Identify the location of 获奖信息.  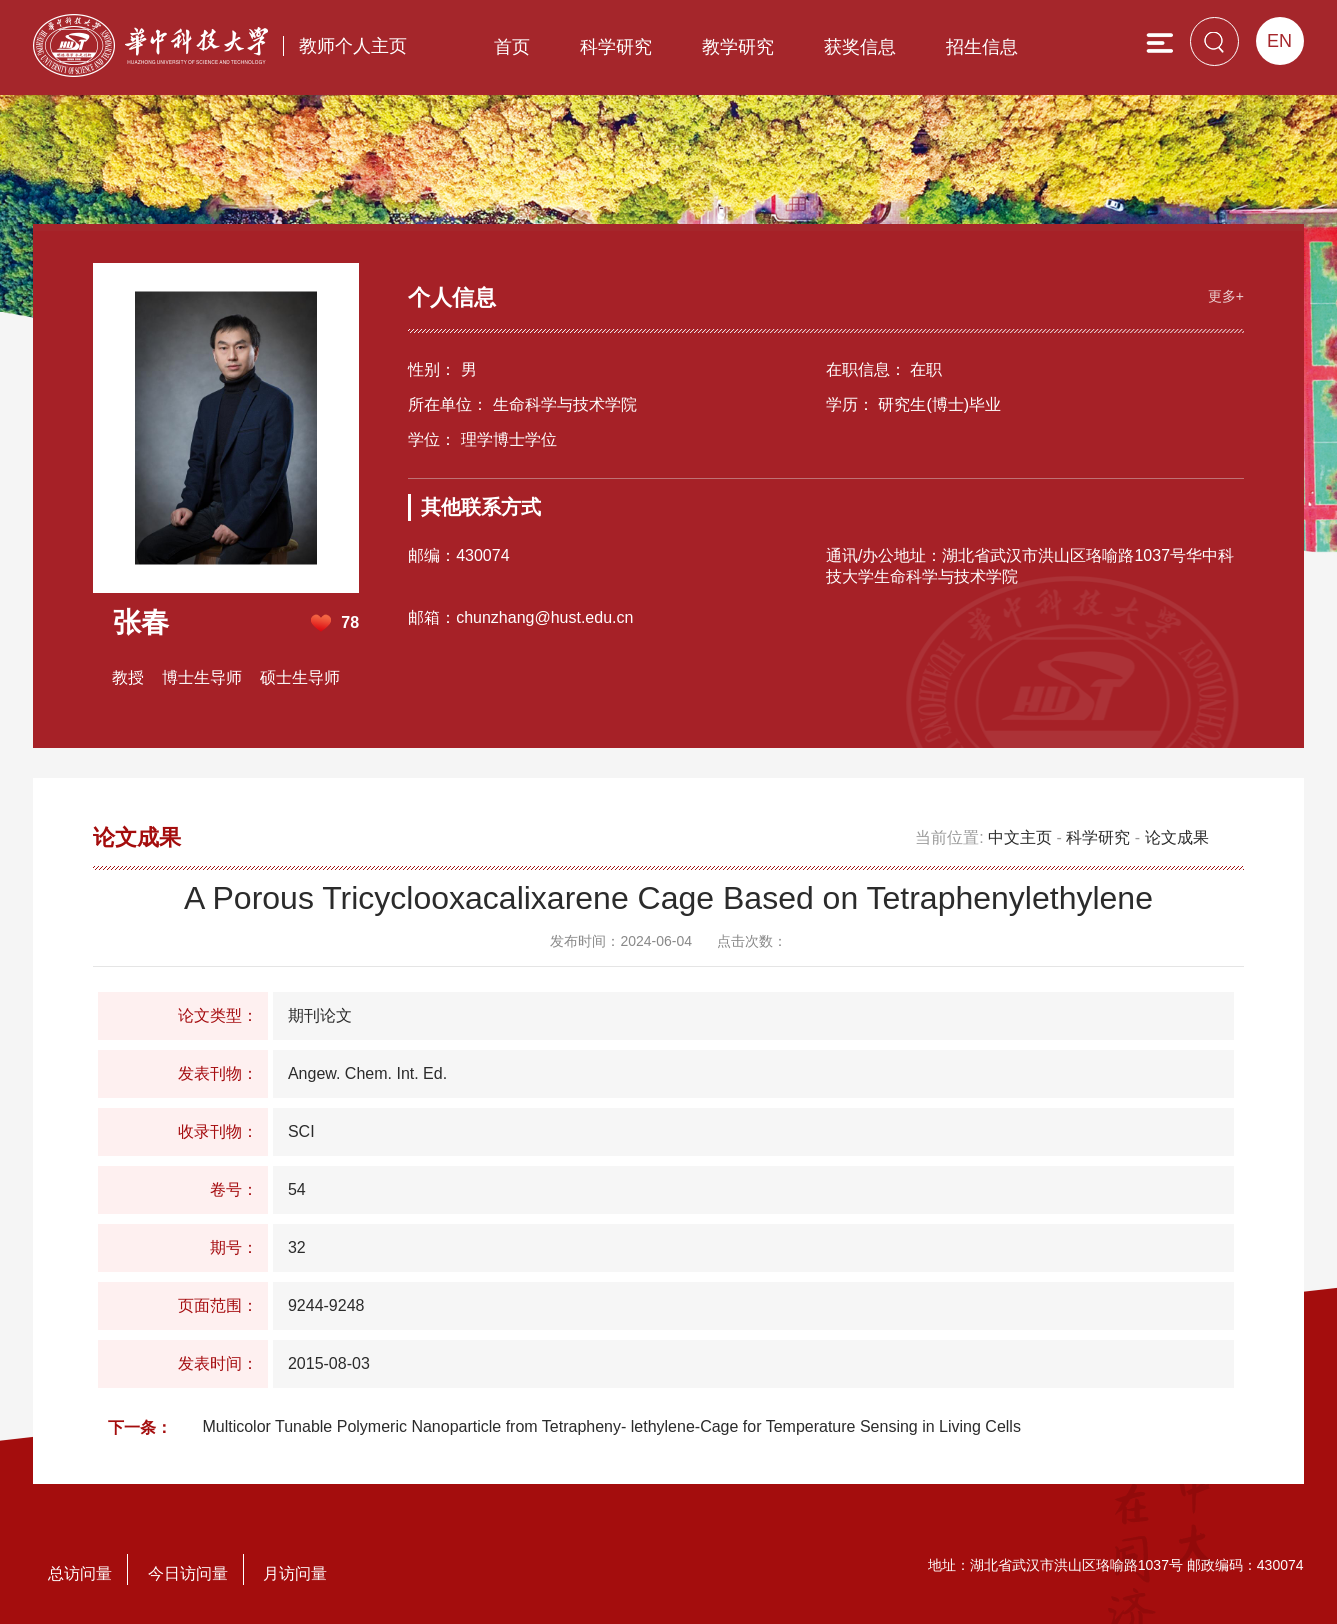
(860, 47).